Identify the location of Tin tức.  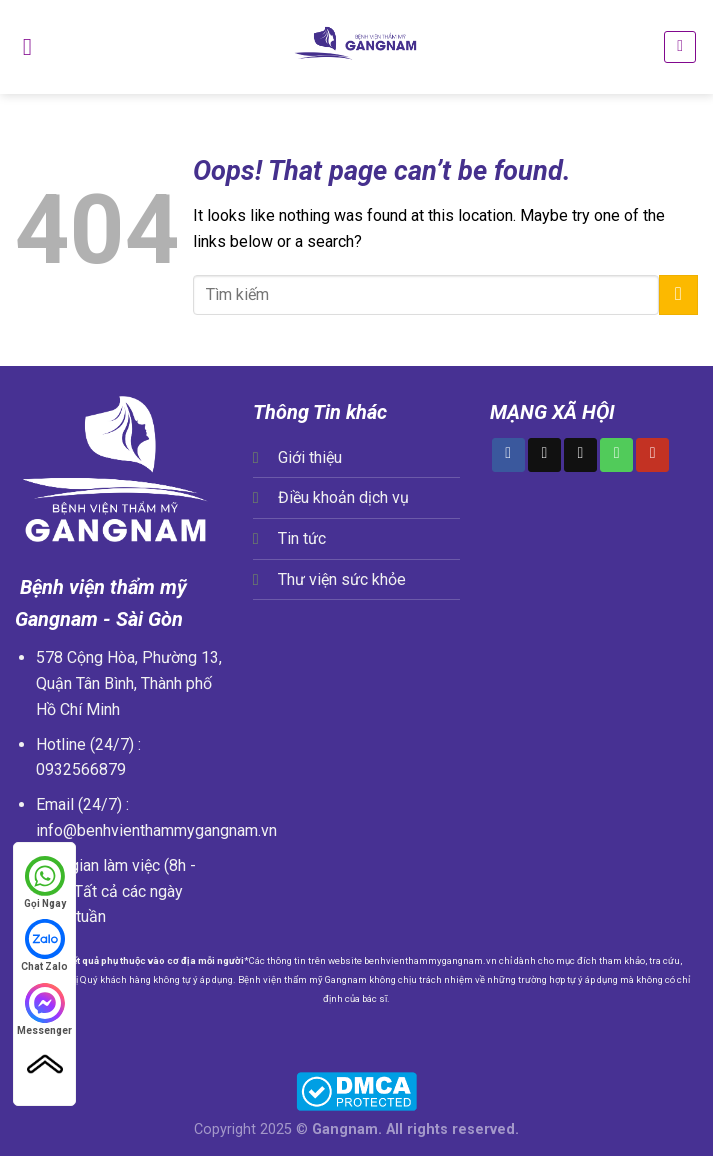
(302, 538).